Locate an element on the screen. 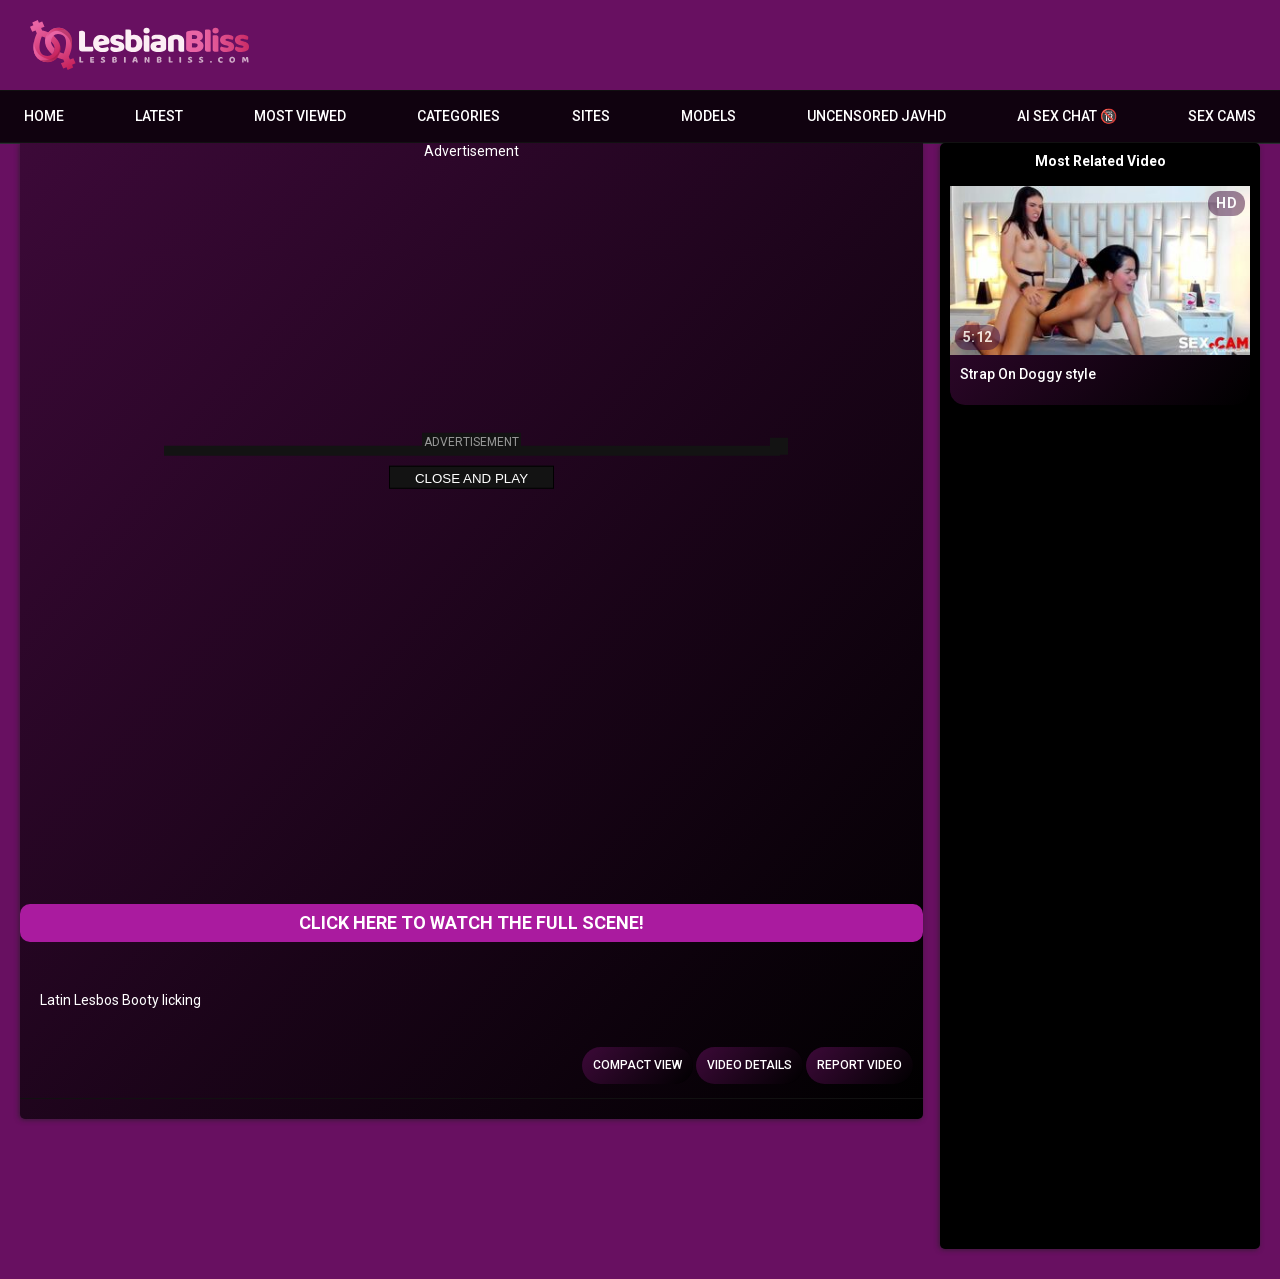  Video Details is located at coordinates (749, 1065).